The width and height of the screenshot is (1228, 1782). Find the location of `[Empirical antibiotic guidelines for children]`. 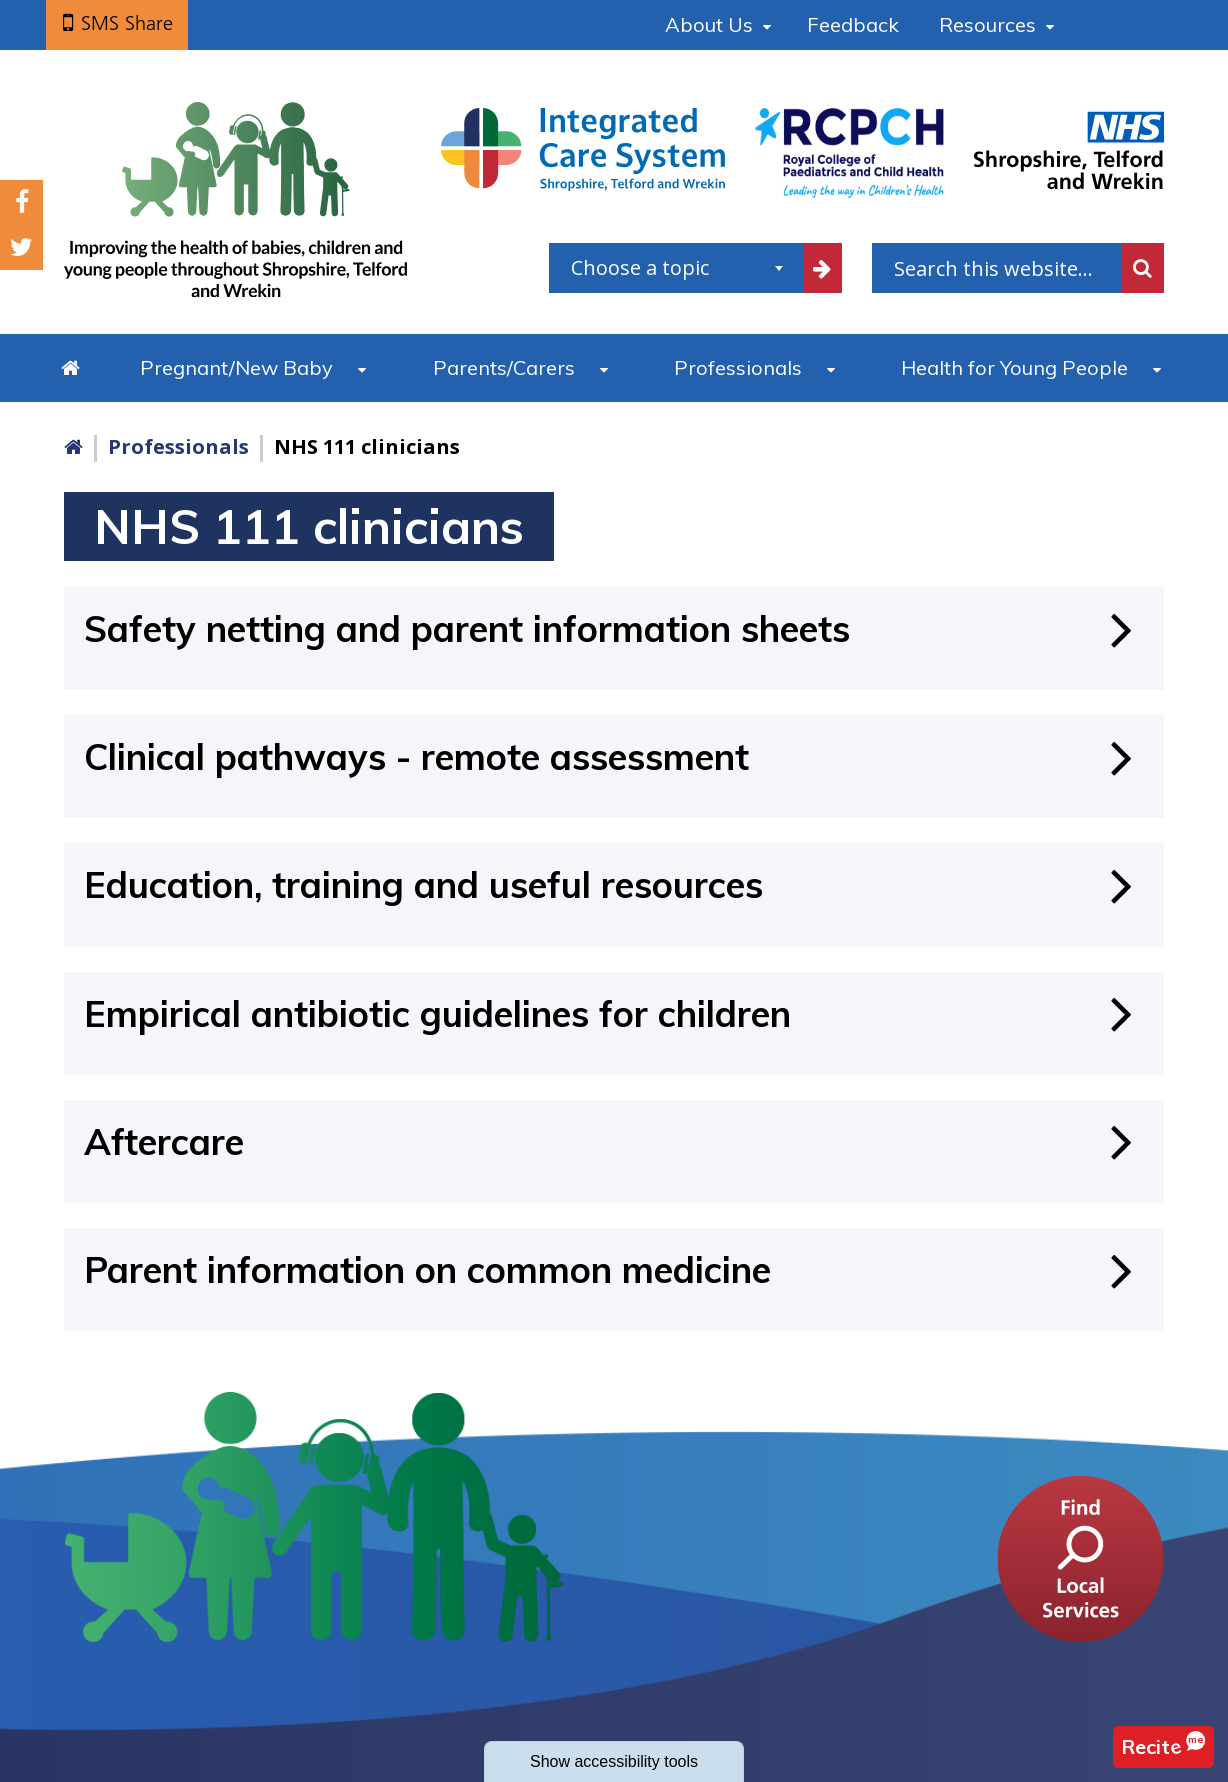

[Empirical antibiotic guidelines for children] is located at coordinates (614, 1013).